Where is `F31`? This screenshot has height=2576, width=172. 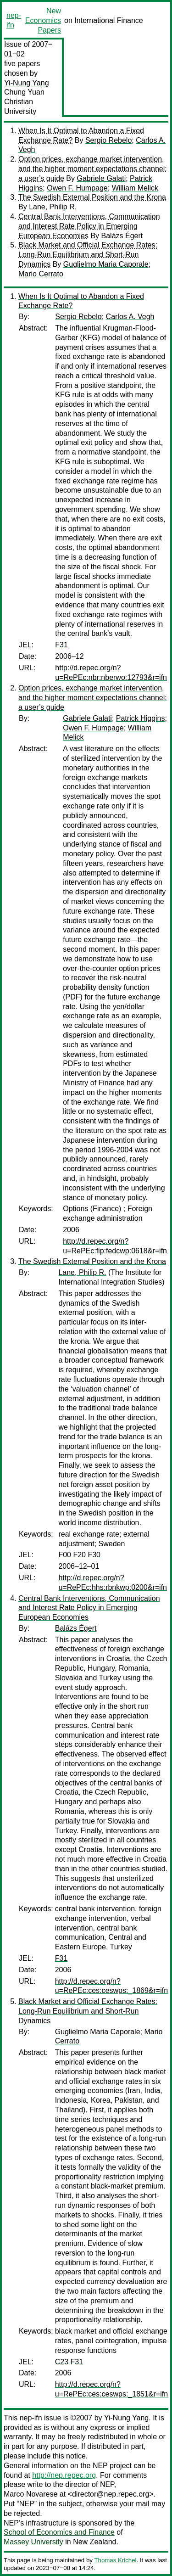
F31 is located at coordinates (61, 645).